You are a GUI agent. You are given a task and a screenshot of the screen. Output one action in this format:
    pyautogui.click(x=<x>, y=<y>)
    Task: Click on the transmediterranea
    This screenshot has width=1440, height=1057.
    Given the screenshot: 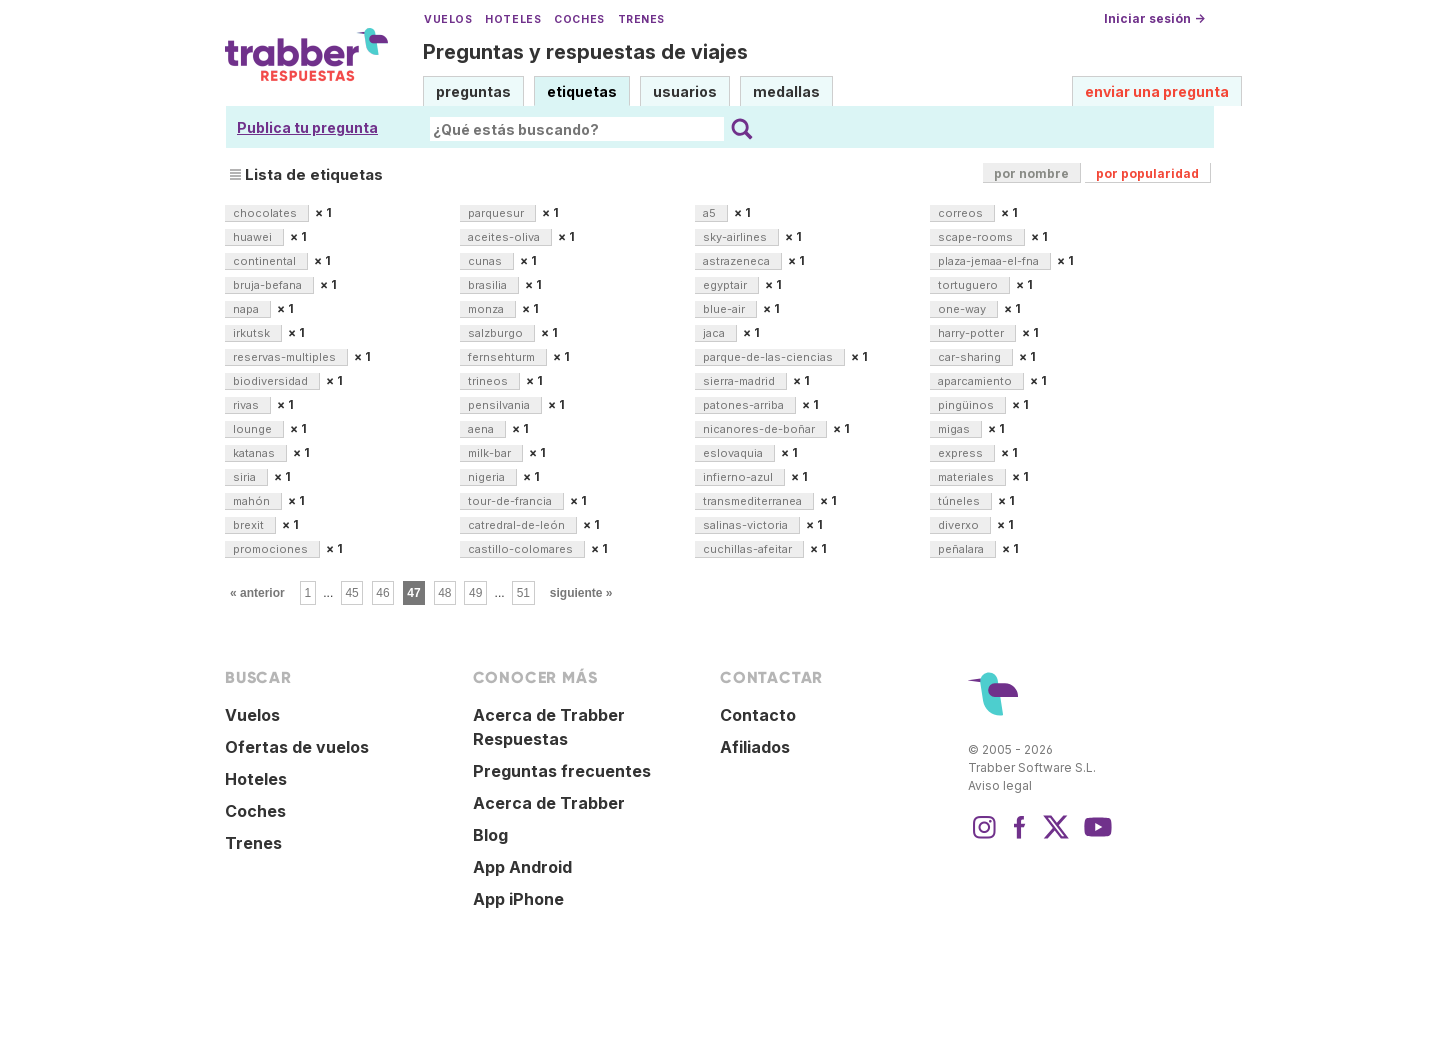 What is the action you would take?
    pyautogui.click(x=754, y=501)
    